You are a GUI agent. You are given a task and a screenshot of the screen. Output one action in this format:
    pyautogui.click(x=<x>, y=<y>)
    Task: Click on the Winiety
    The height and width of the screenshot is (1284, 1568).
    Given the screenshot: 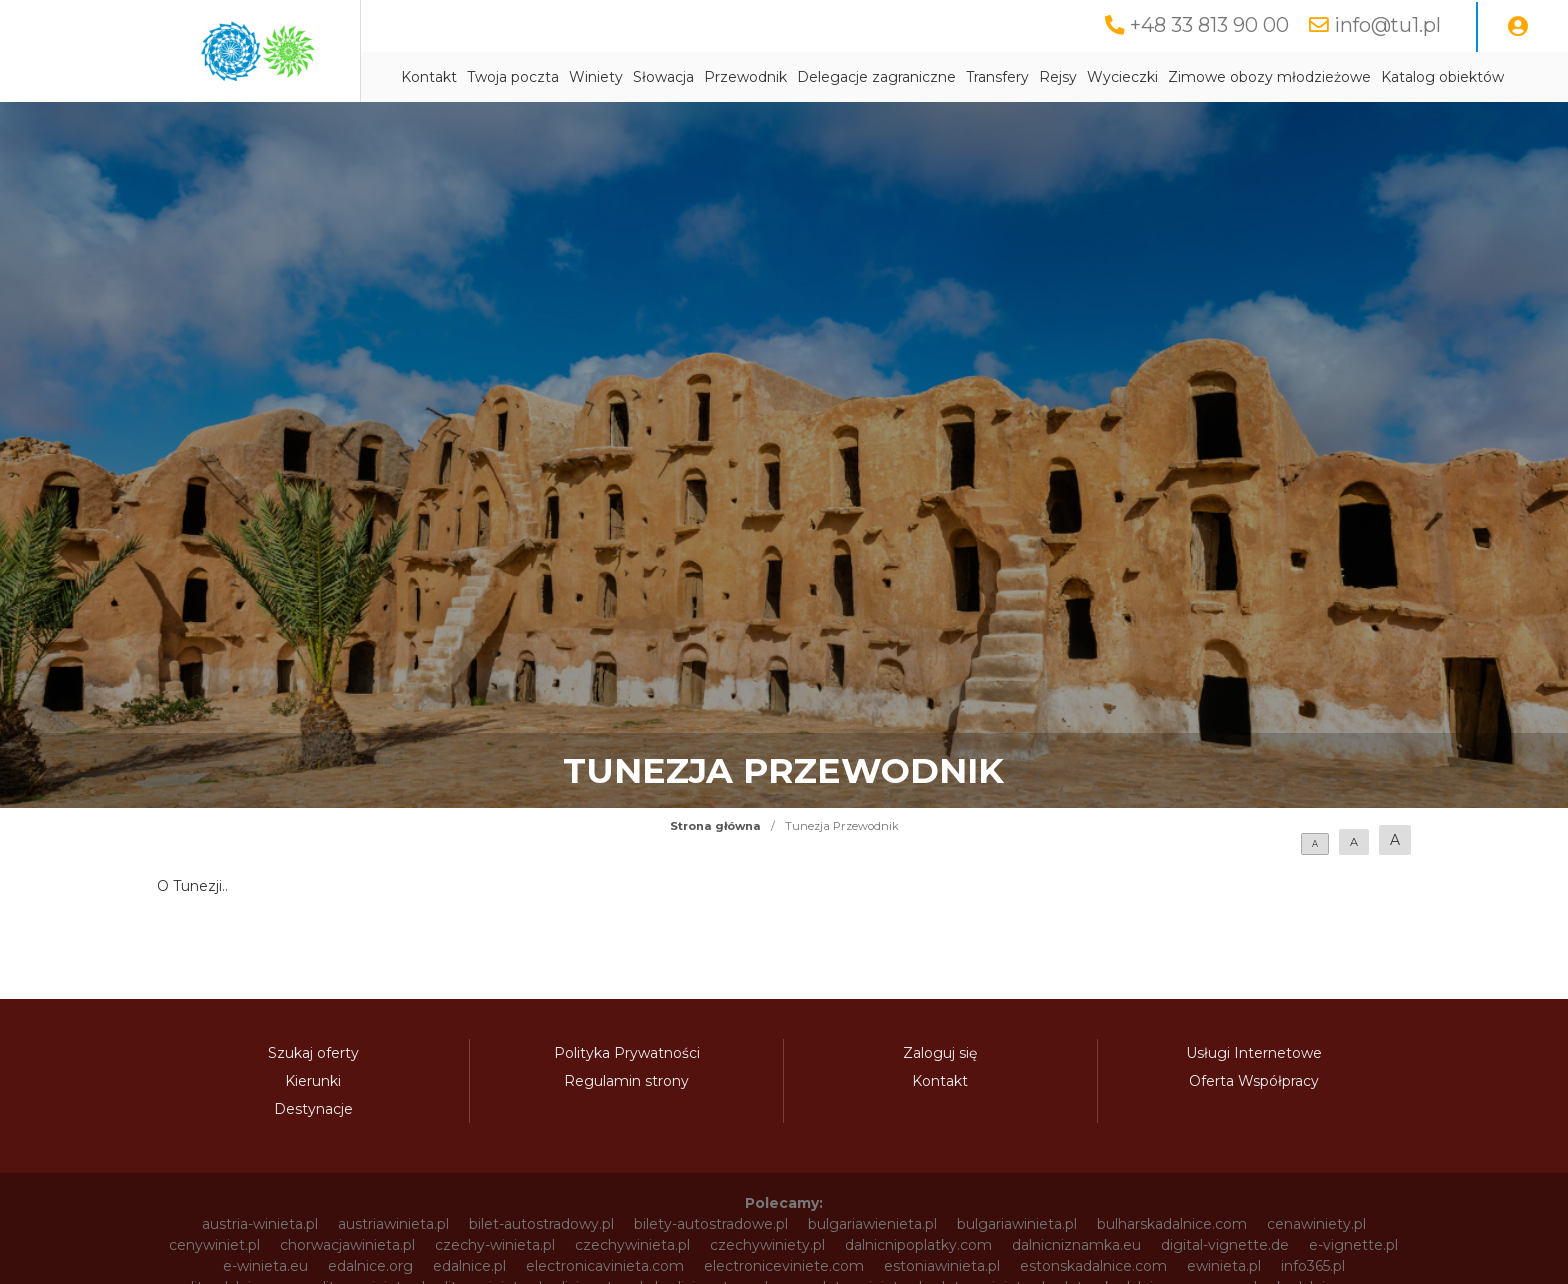 What is the action you would take?
    pyautogui.click(x=596, y=77)
    